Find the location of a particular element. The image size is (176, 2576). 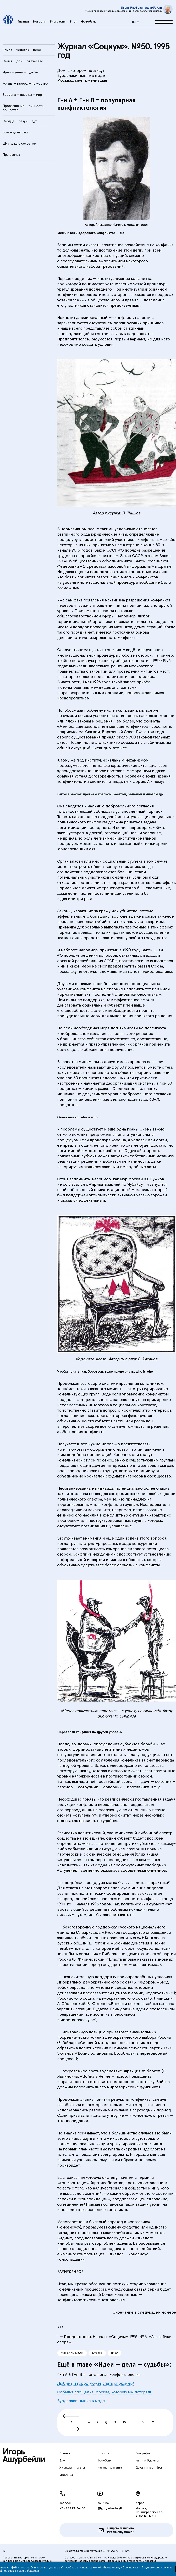

Главная is located at coordinates (23, 18).